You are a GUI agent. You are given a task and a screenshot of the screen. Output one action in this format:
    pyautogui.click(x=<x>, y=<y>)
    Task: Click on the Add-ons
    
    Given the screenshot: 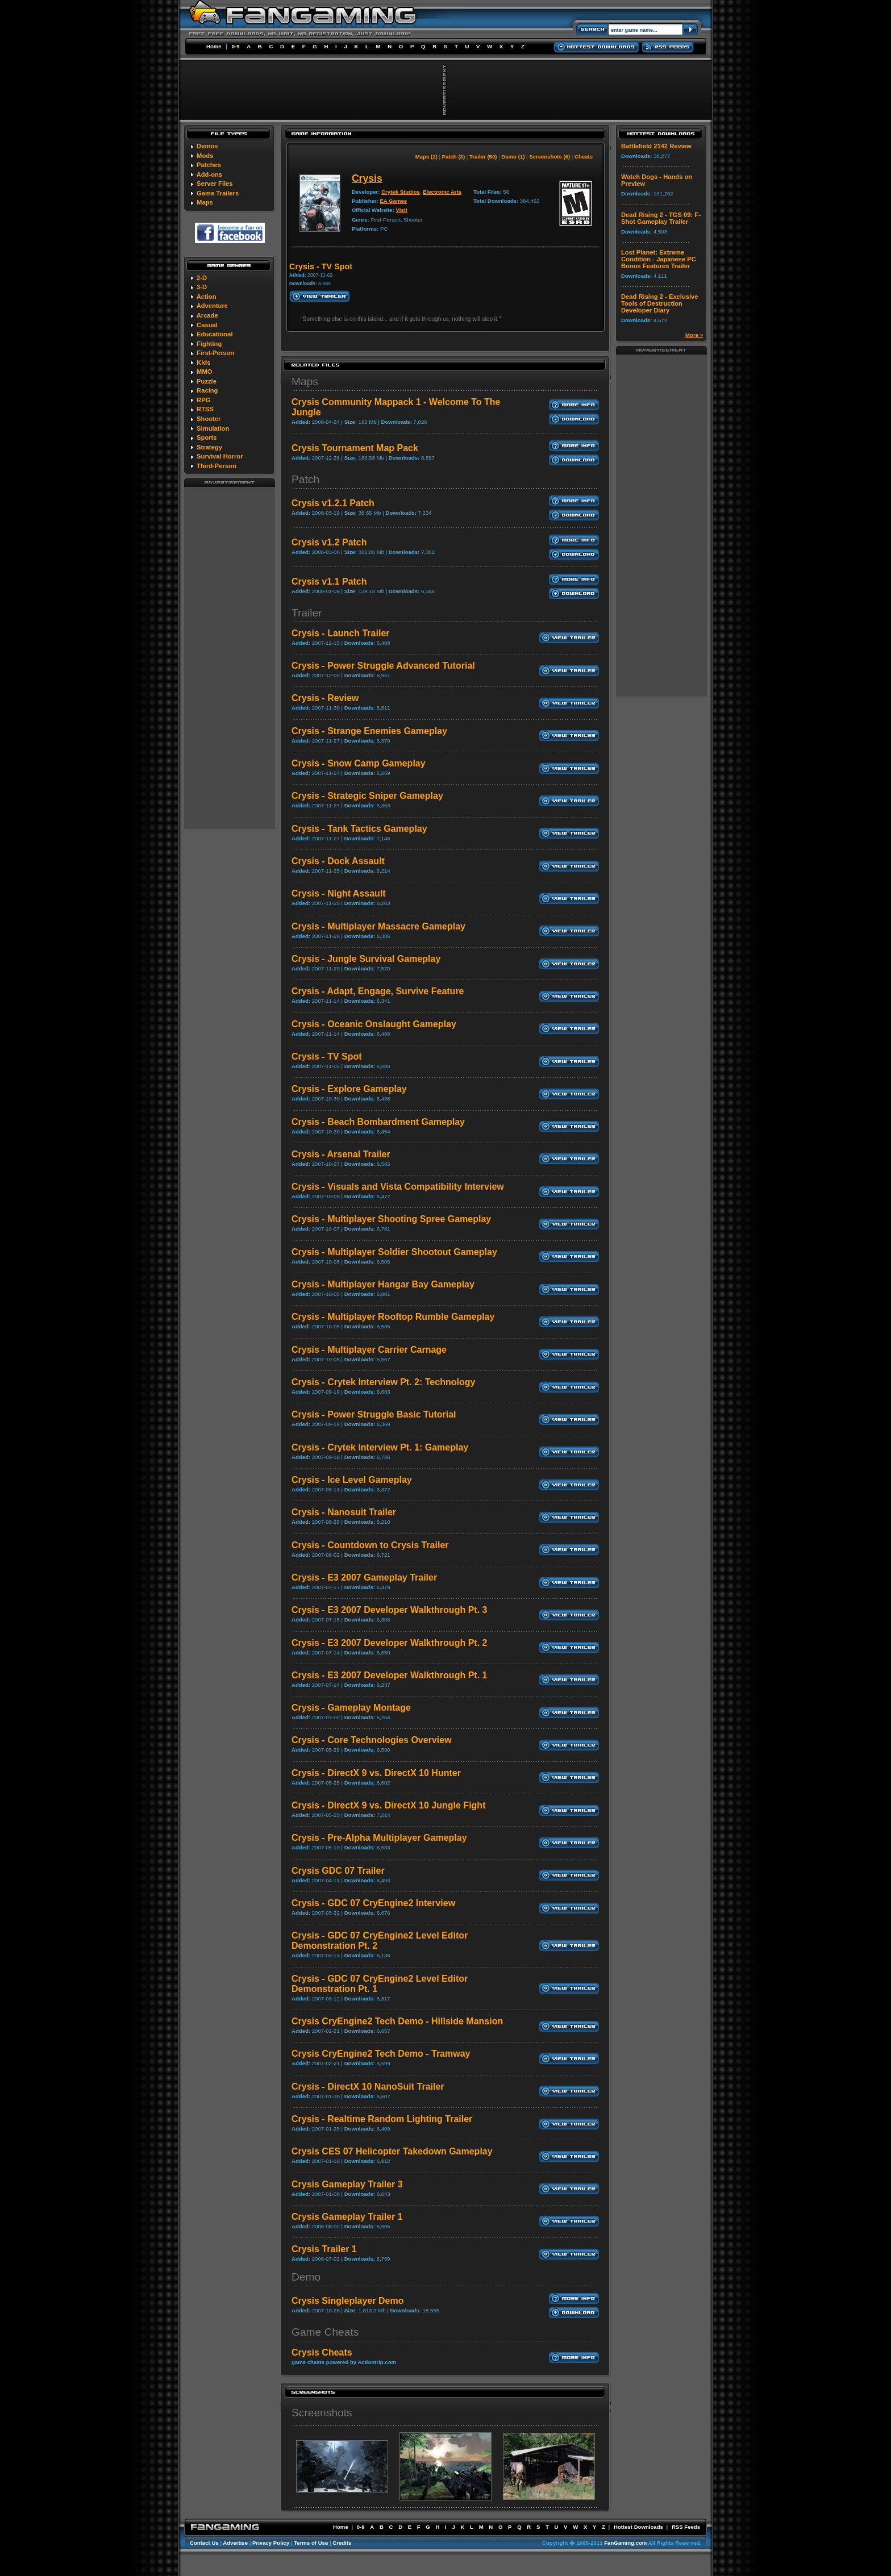 What is the action you would take?
    pyautogui.click(x=209, y=174)
    